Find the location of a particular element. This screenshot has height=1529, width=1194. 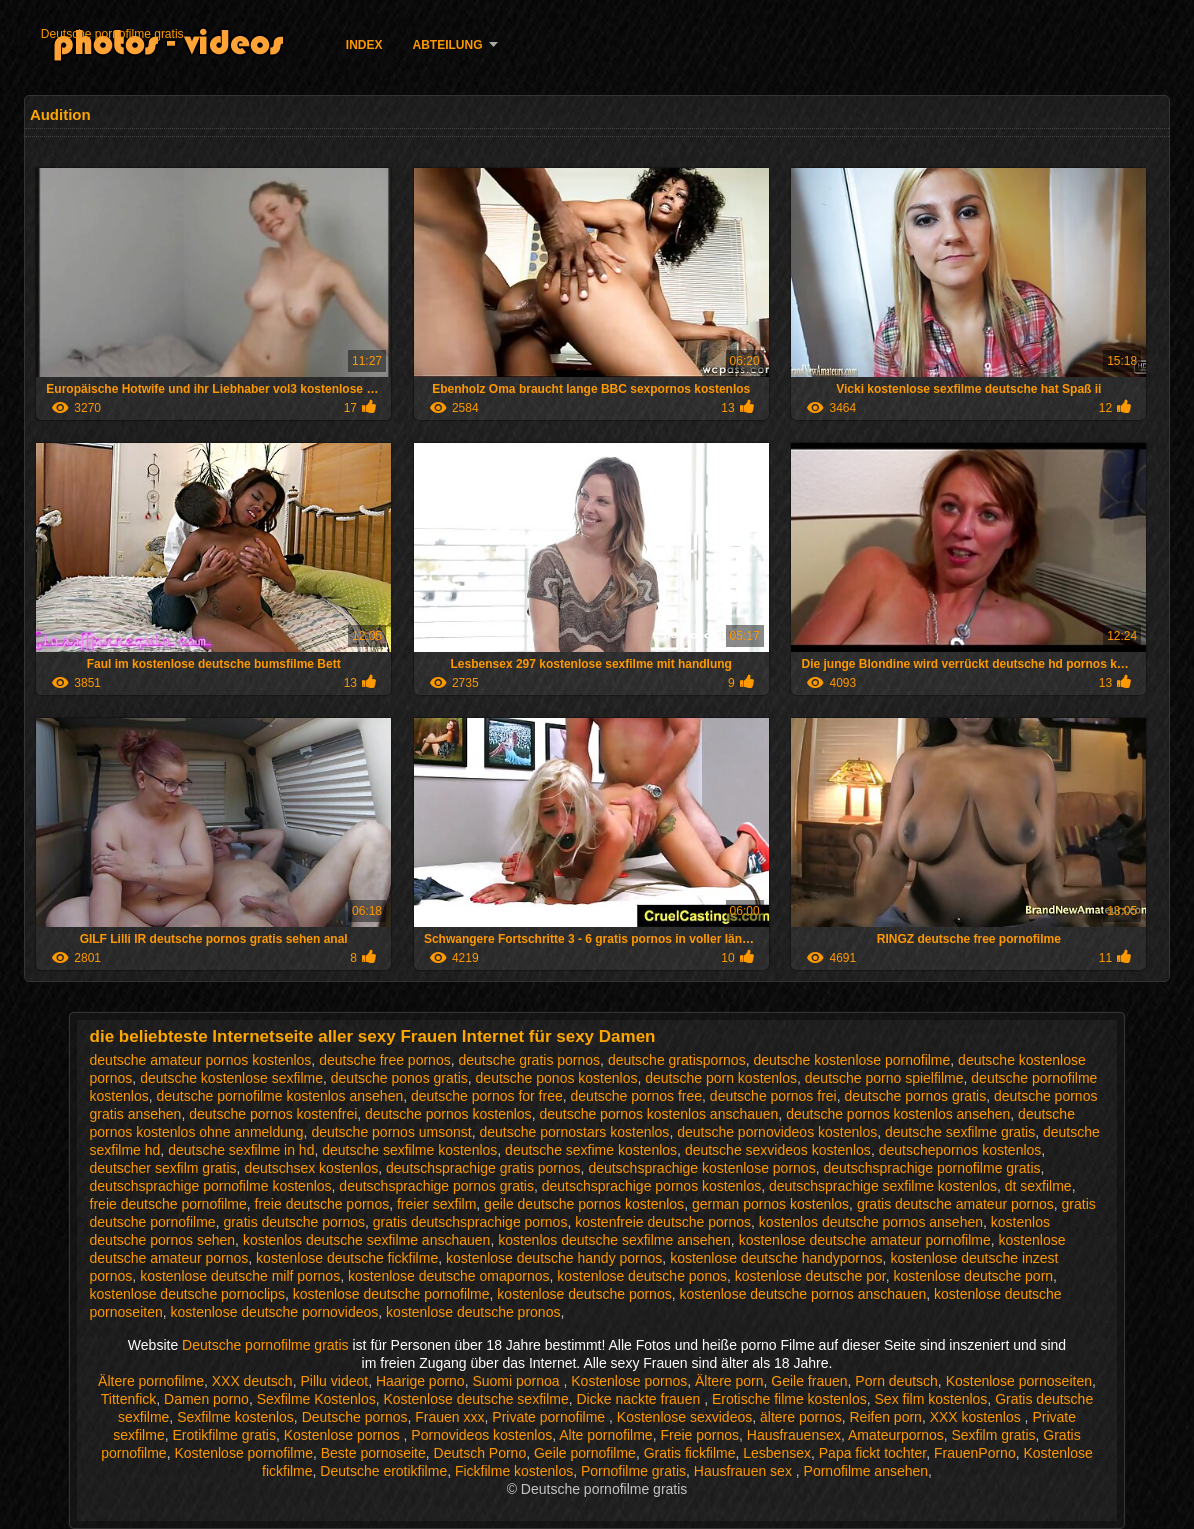

XXX deutsch is located at coordinates (252, 1381).